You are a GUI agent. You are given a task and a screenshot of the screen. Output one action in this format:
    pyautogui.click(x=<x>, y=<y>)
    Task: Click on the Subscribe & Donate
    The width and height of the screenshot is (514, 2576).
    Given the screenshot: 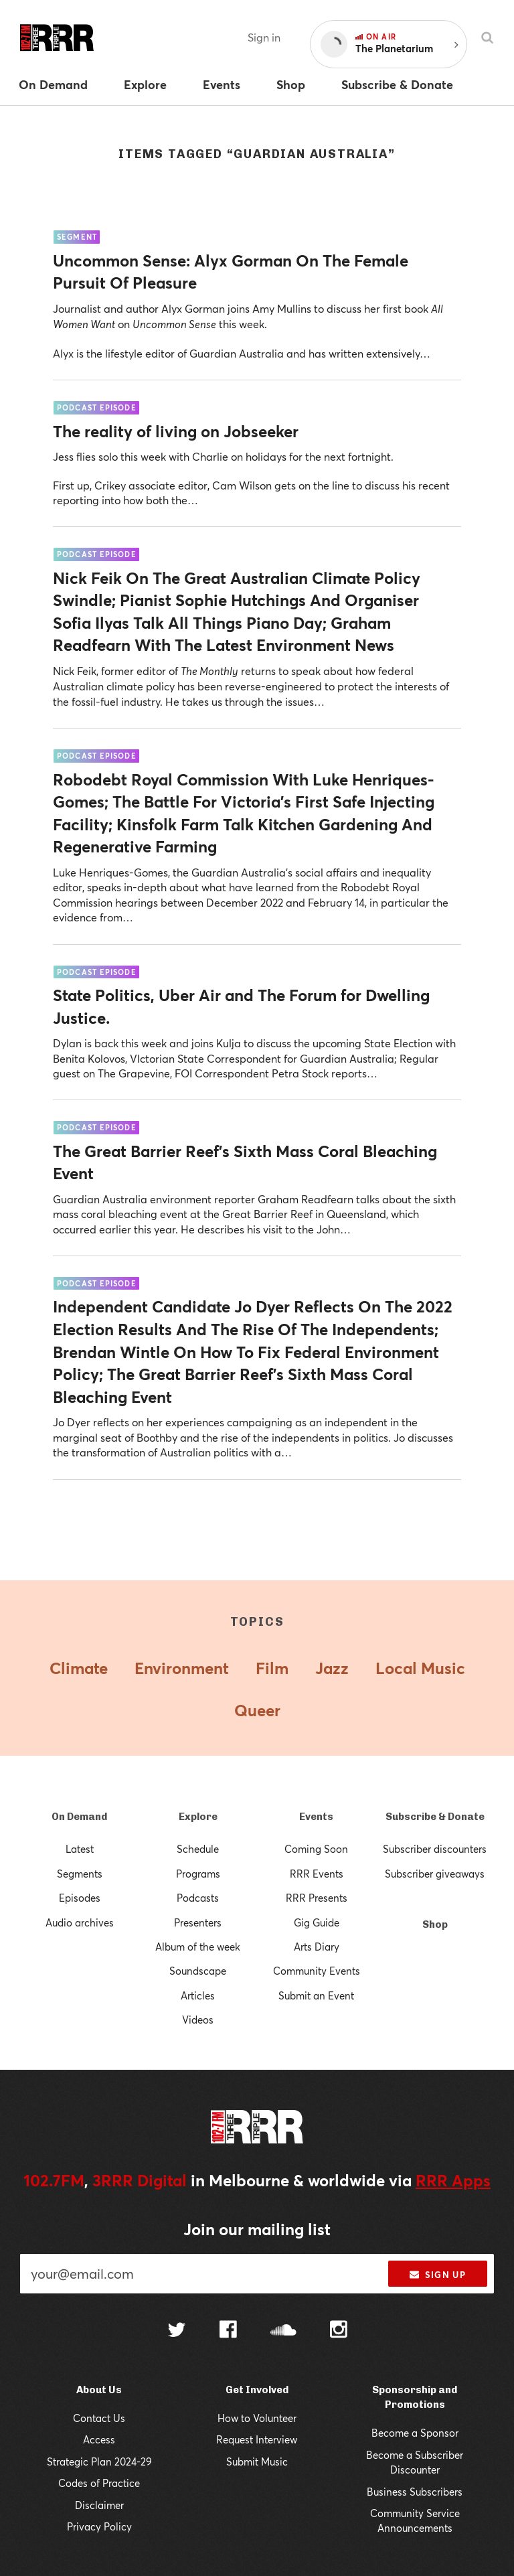 What is the action you would take?
    pyautogui.click(x=435, y=1817)
    